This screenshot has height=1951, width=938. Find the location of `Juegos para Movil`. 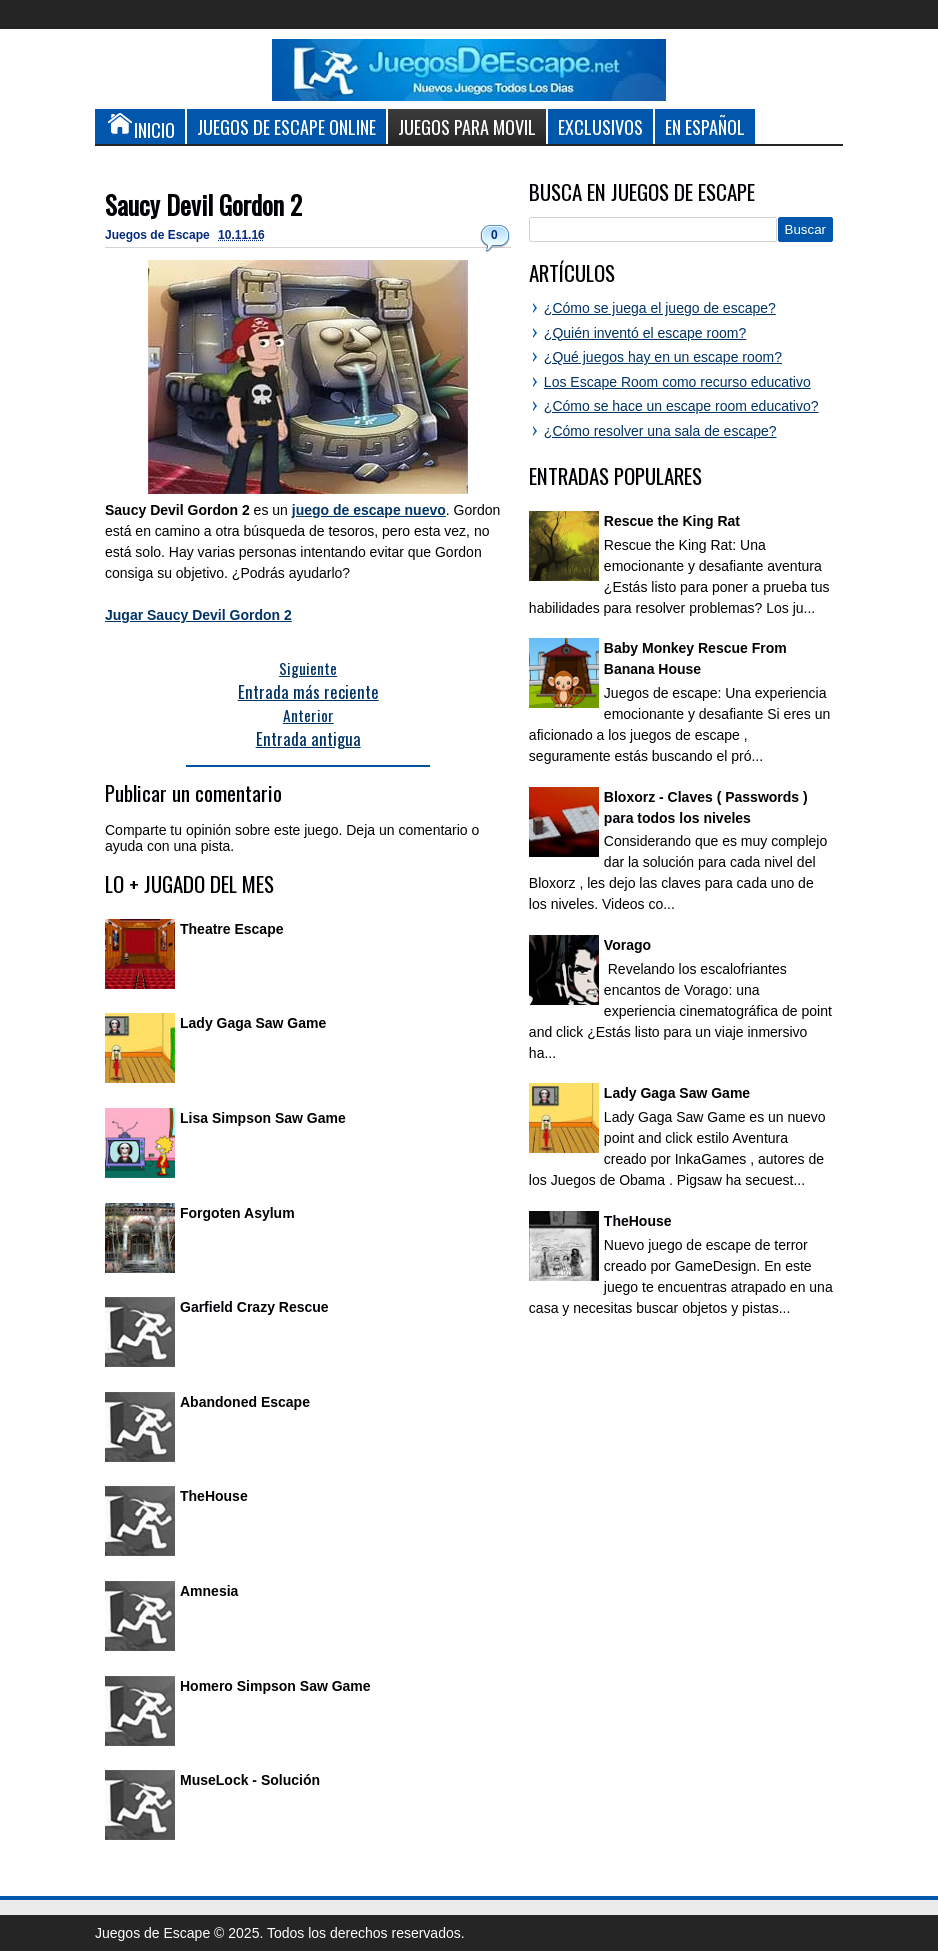

Juegos para Movil is located at coordinates (467, 126).